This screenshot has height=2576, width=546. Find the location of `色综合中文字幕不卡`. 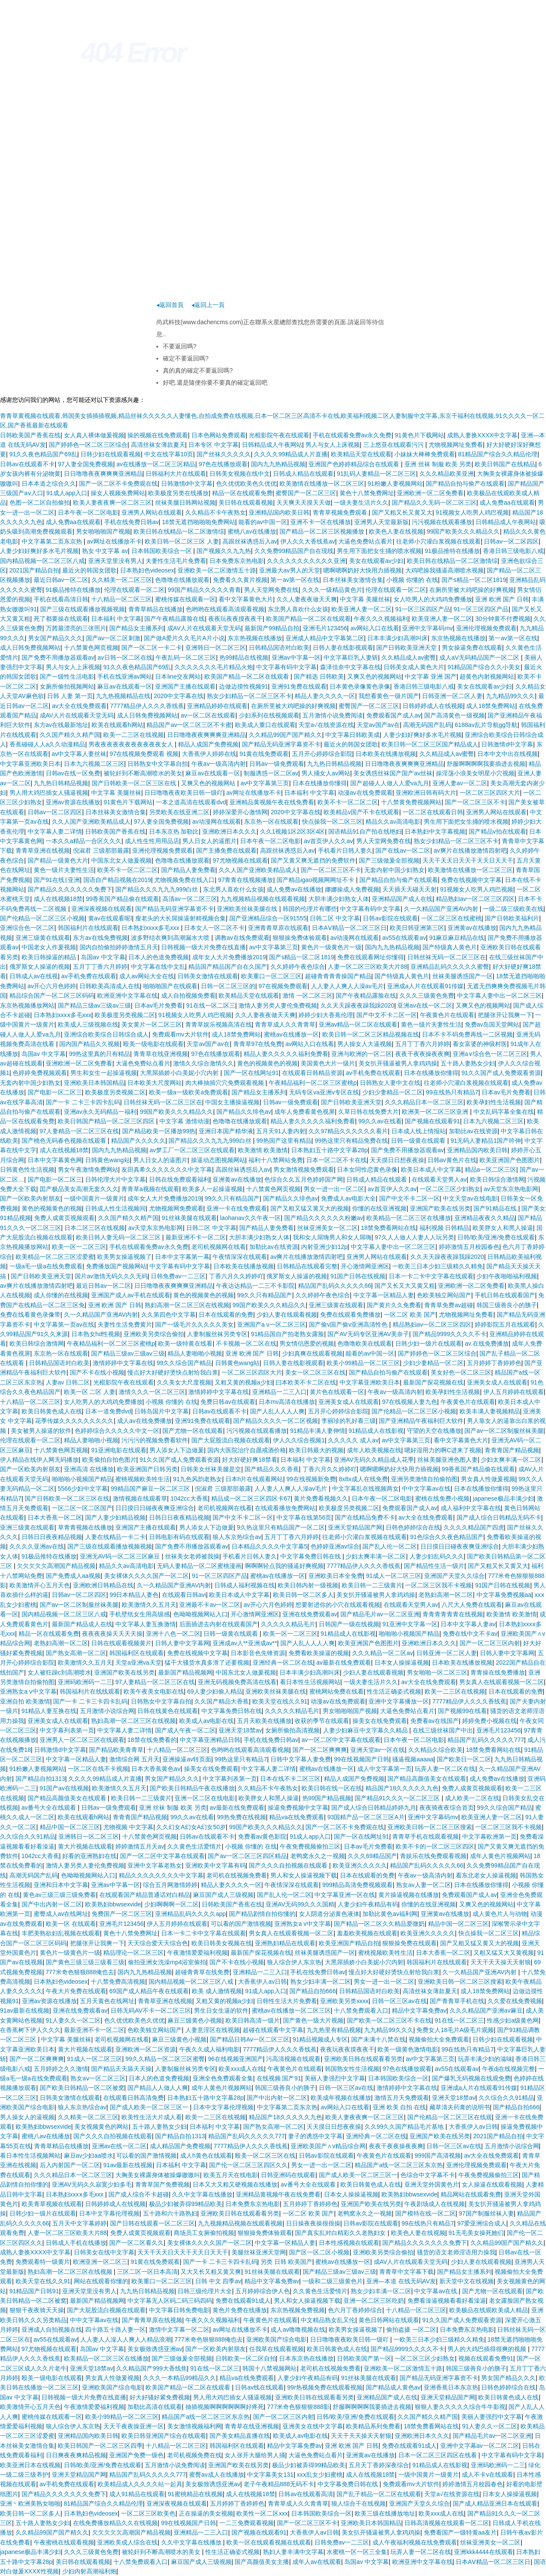

色综合中文字幕不卡 is located at coordinates (427, 2174).